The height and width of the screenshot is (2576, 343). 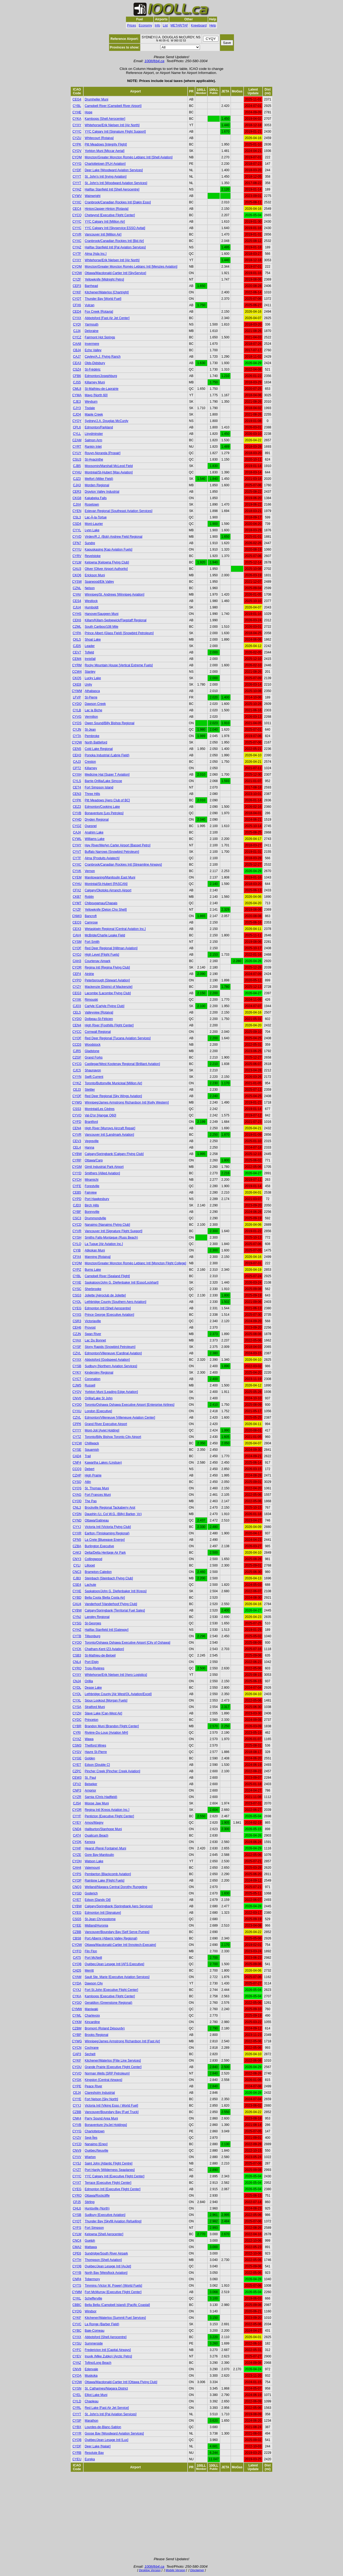 What do you see at coordinates (113, 1083) in the screenshot?
I see `Toronto/Buttonville Municipal [Million Air]` at bounding box center [113, 1083].